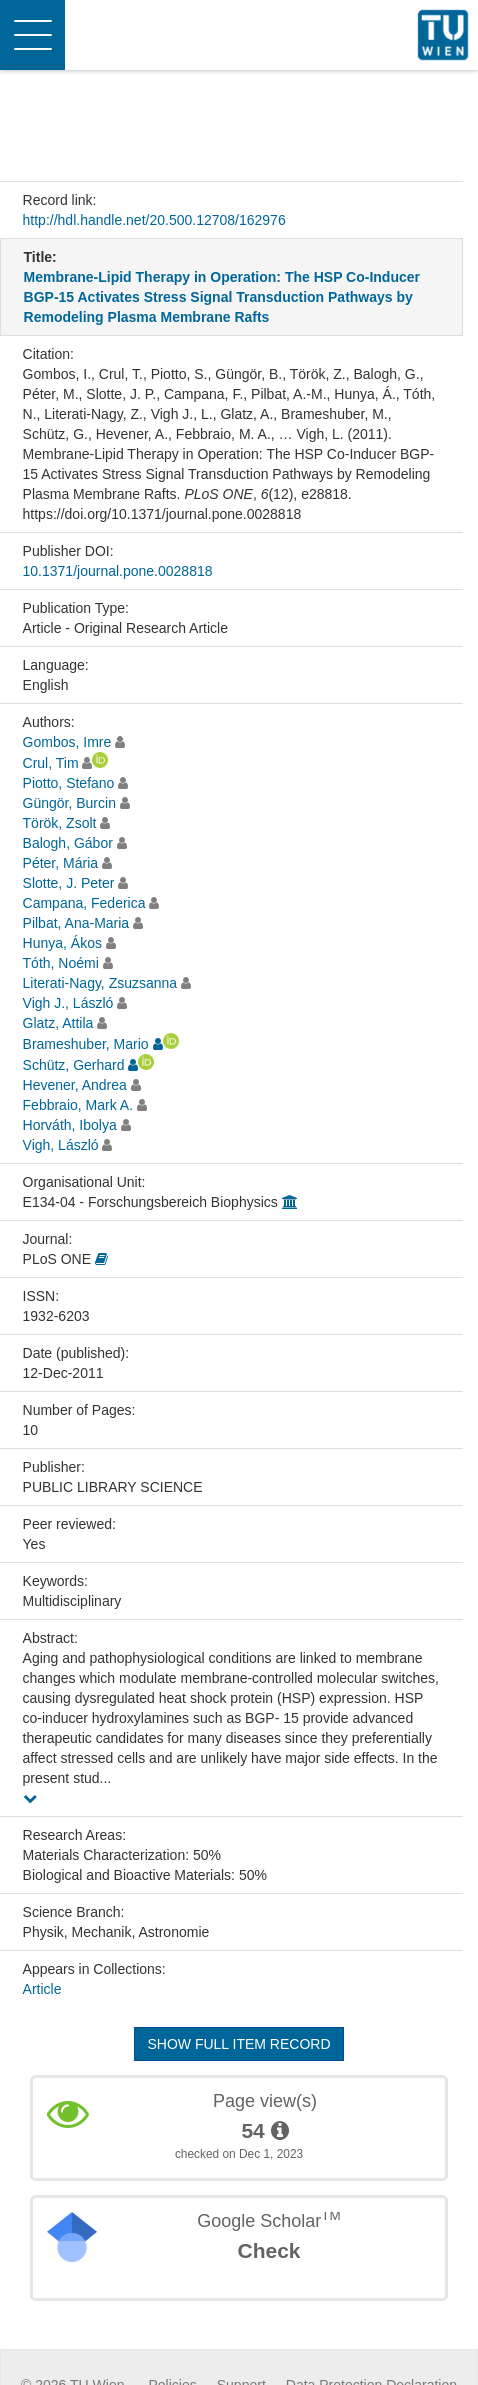 The width and height of the screenshot is (478, 2385). I want to click on Literati-Nagy, Zsuzsanna, so click(100, 983).